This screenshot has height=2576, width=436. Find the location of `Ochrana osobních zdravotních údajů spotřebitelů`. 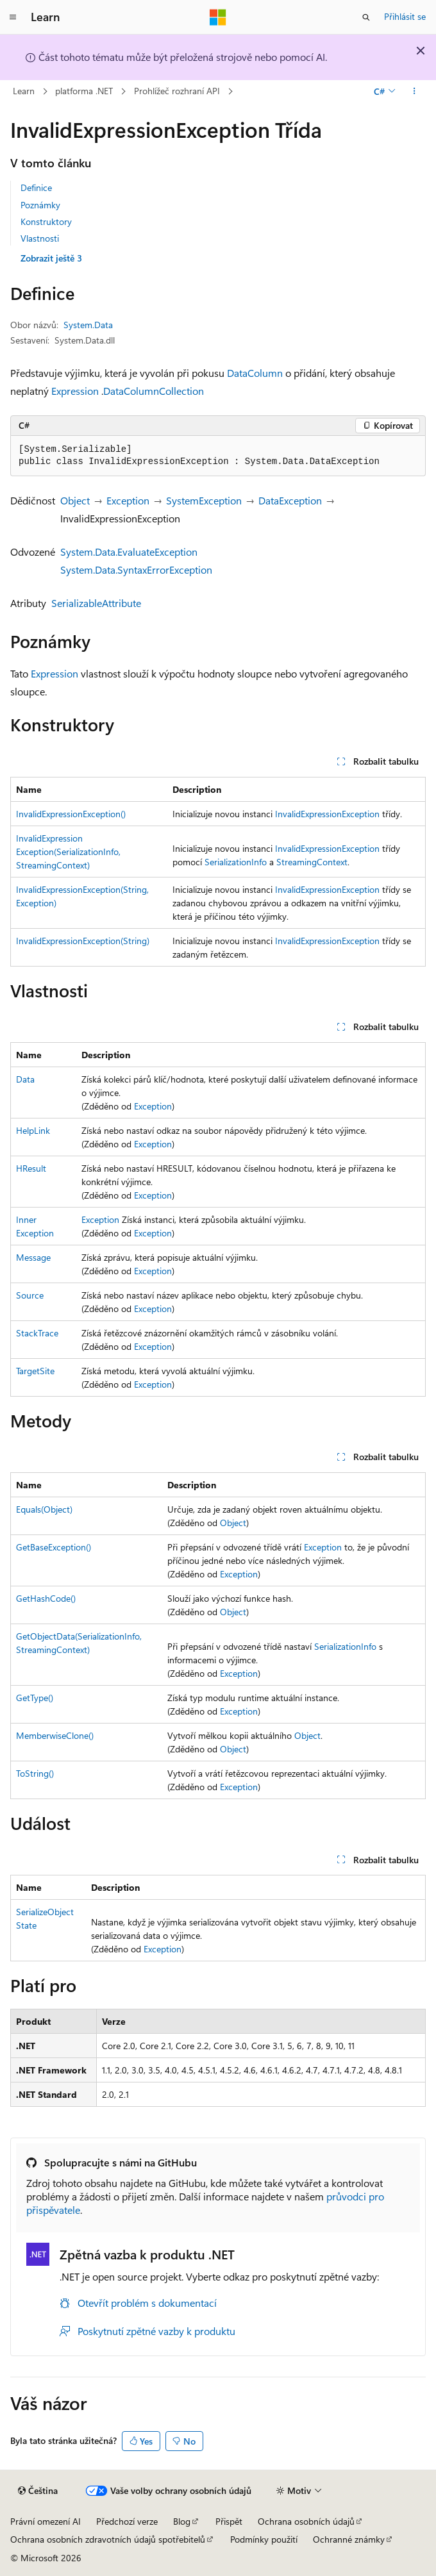

Ochrana osobních zdravotních údajů spotřebitelů is located at coordinates (107, 2539).